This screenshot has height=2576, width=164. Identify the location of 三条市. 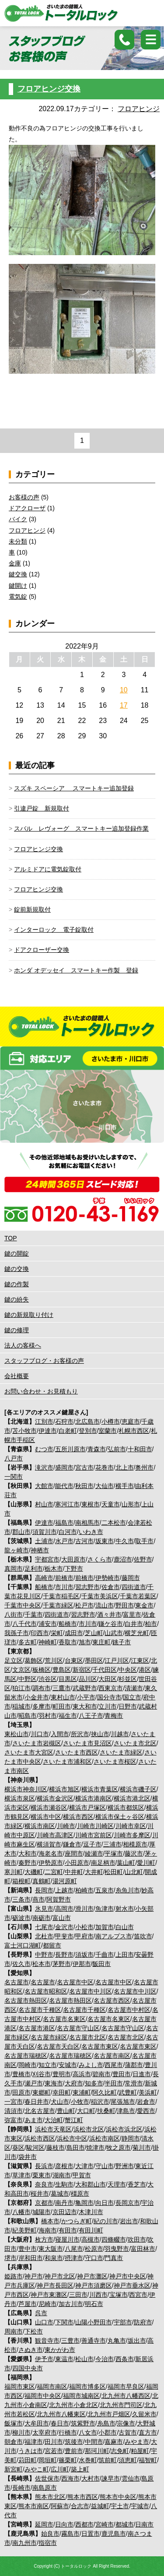
(21, 1899).